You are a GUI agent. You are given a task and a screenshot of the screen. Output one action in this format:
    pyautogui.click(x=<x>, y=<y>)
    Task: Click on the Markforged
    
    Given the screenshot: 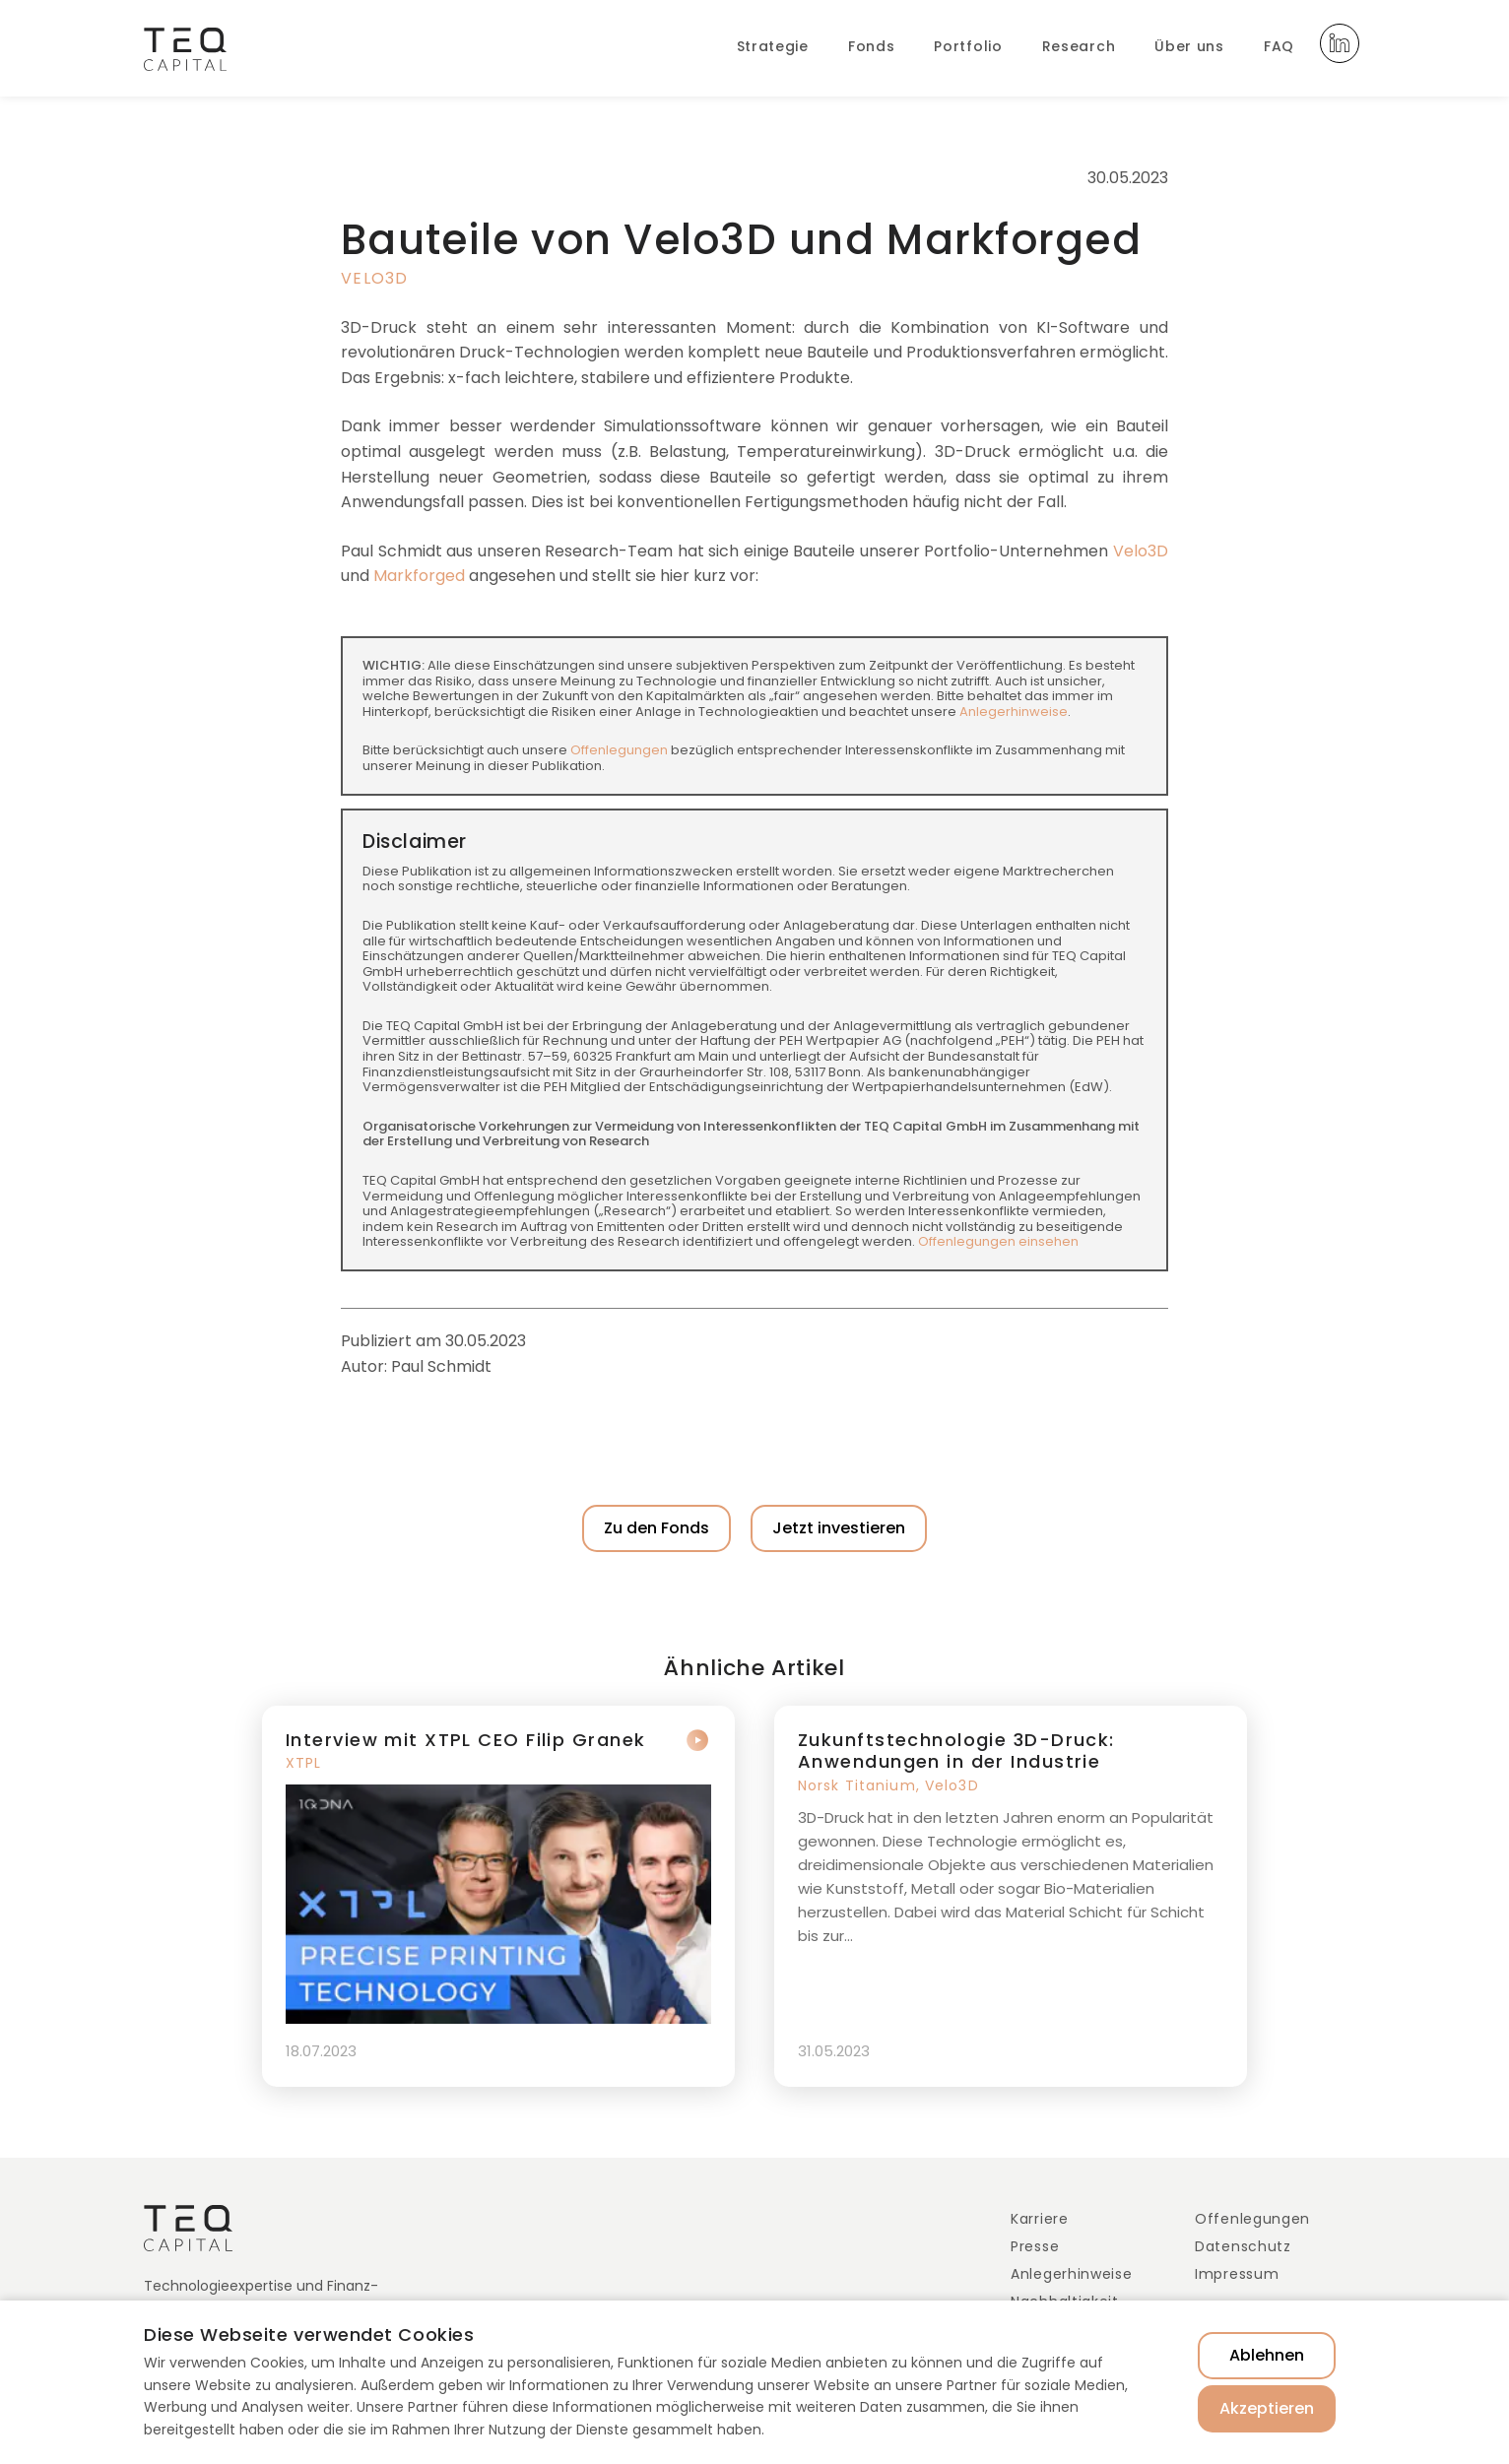 What is the action you would take?
    pyautogui.click(x=419, y=575)
    